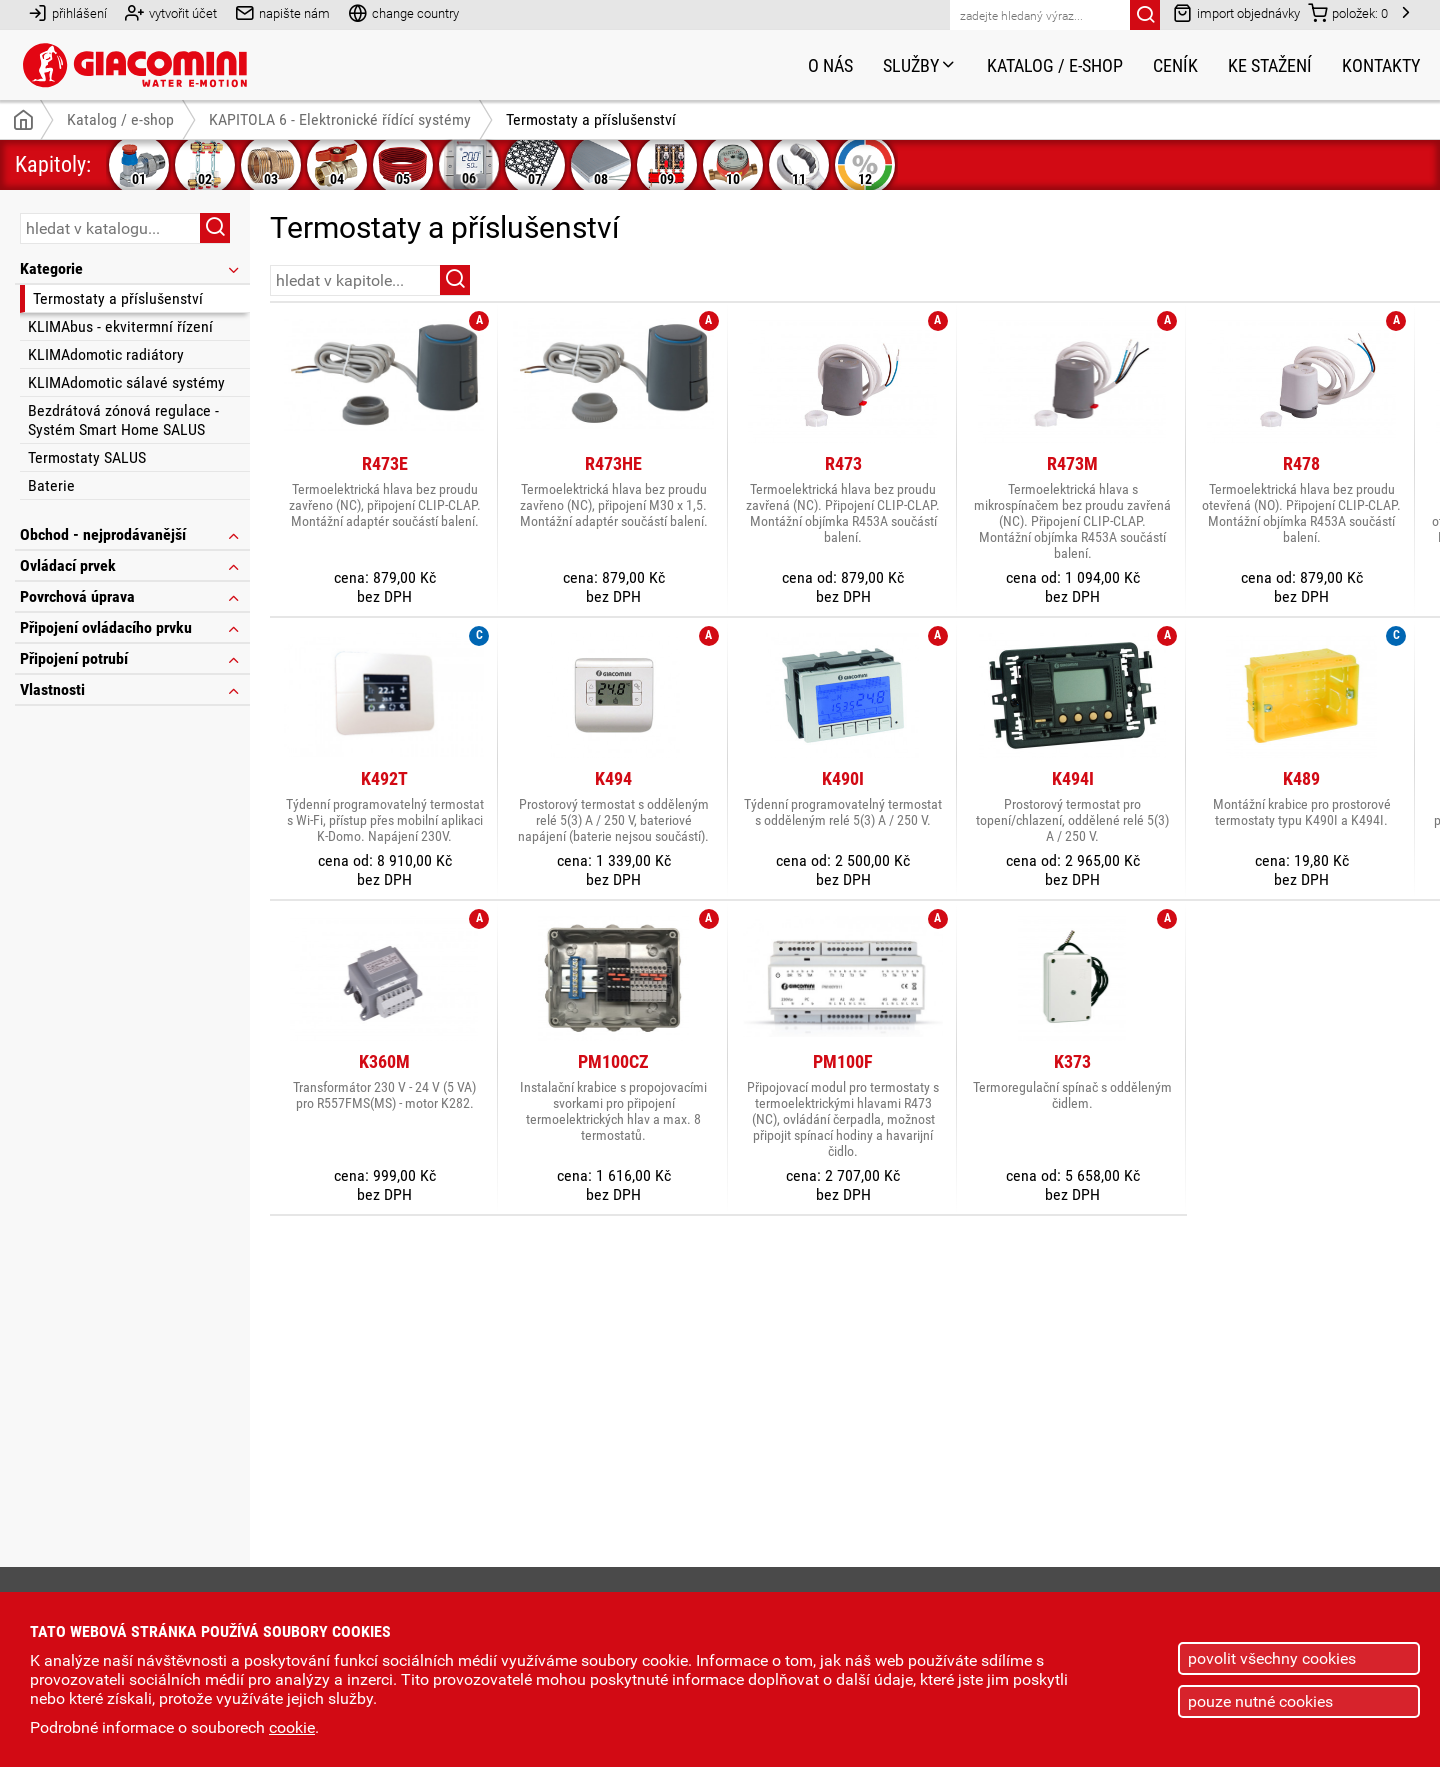 This screenshot has width=1440, height=1767. I want to click on položek:, so click(1348, 12).